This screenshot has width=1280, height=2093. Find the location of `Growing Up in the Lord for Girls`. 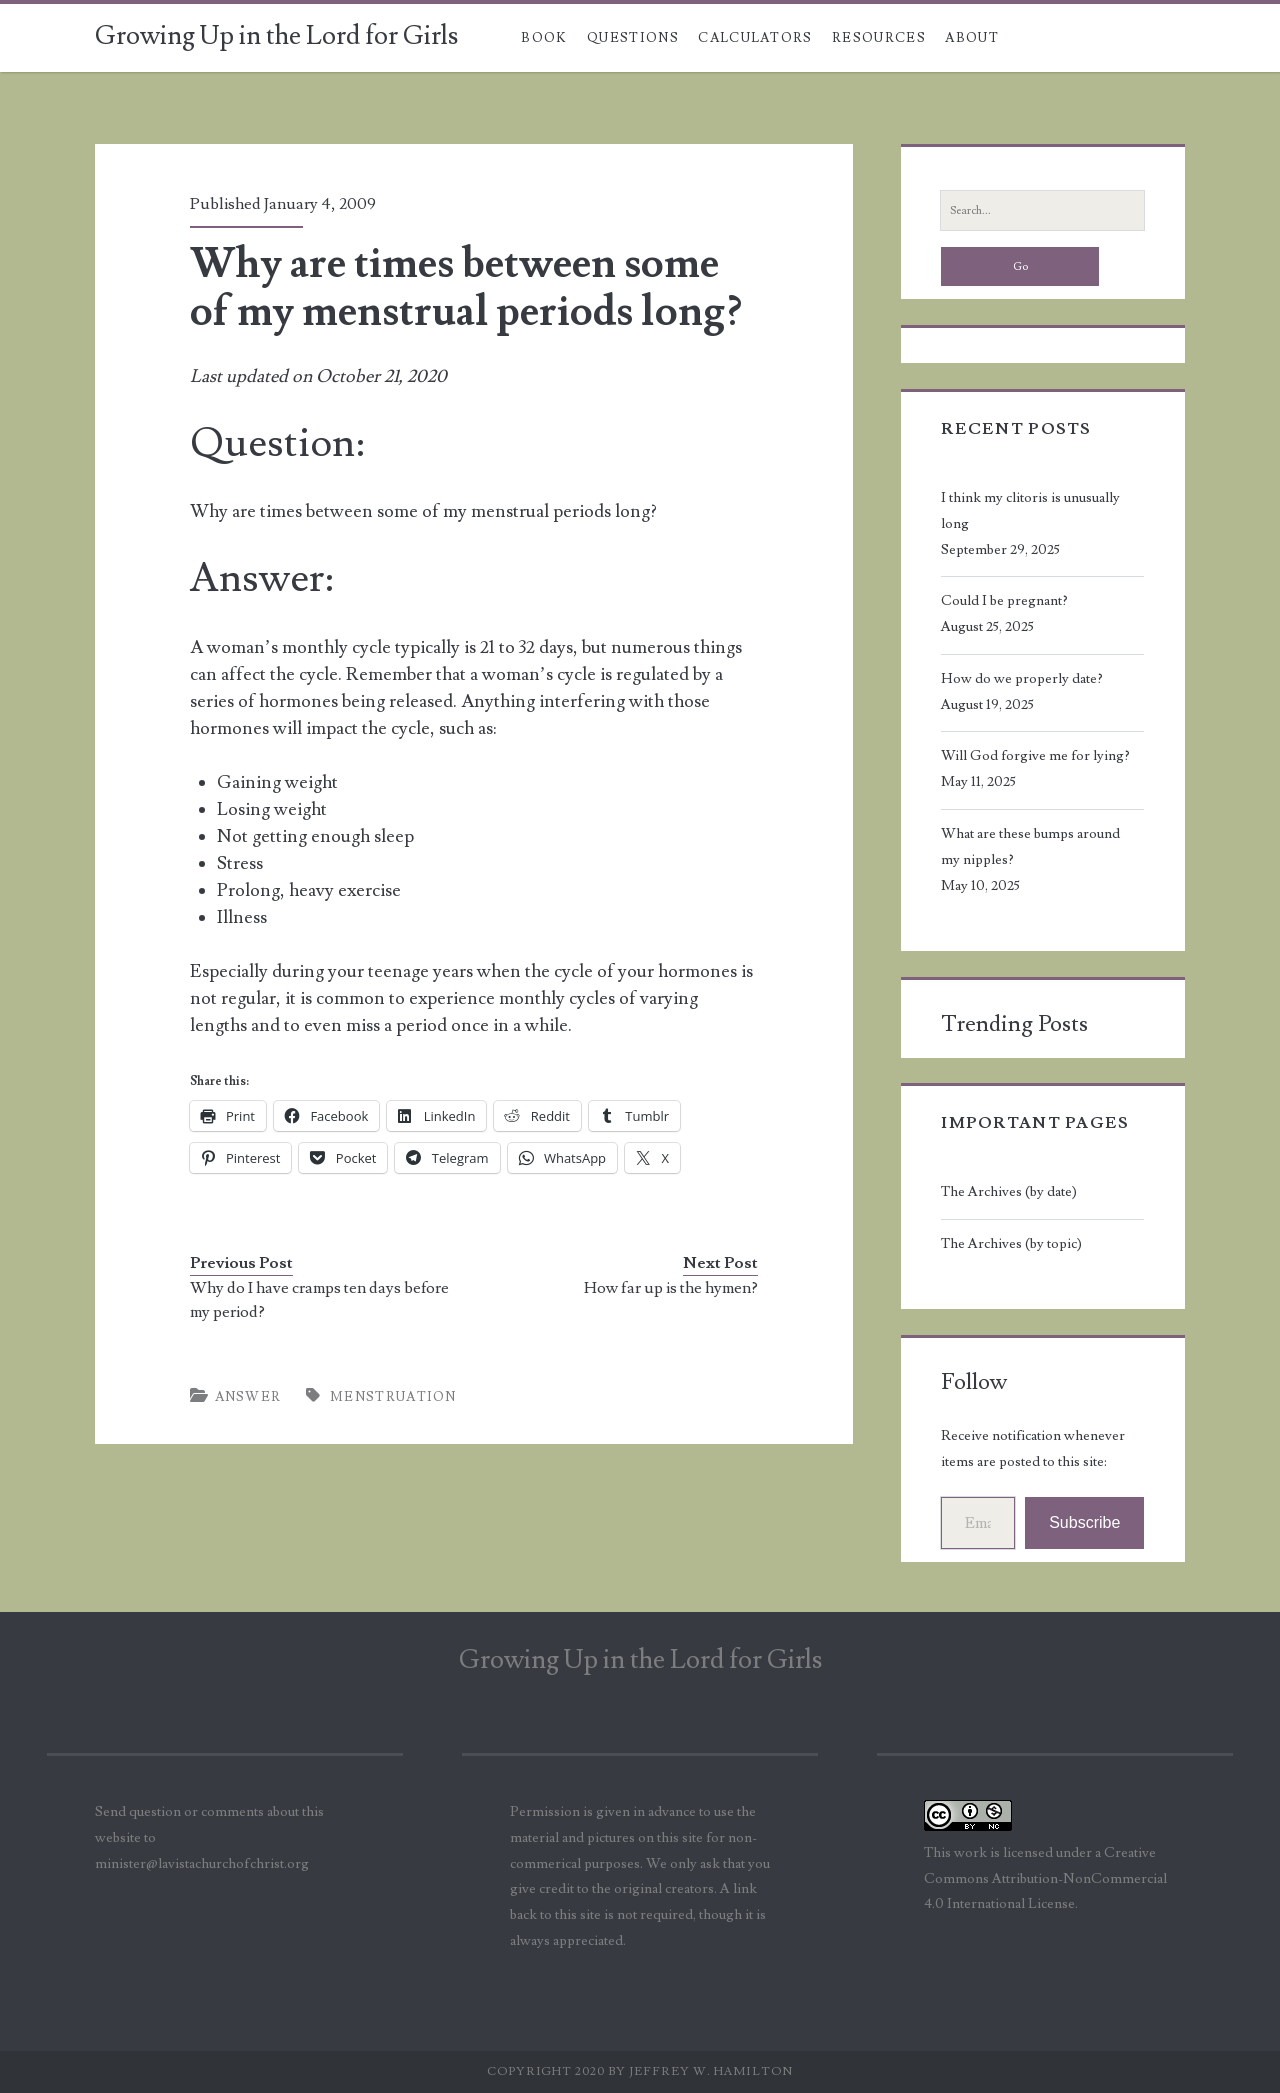

Growing Up in the Lord for Girls is located at coordinates (276, 36).